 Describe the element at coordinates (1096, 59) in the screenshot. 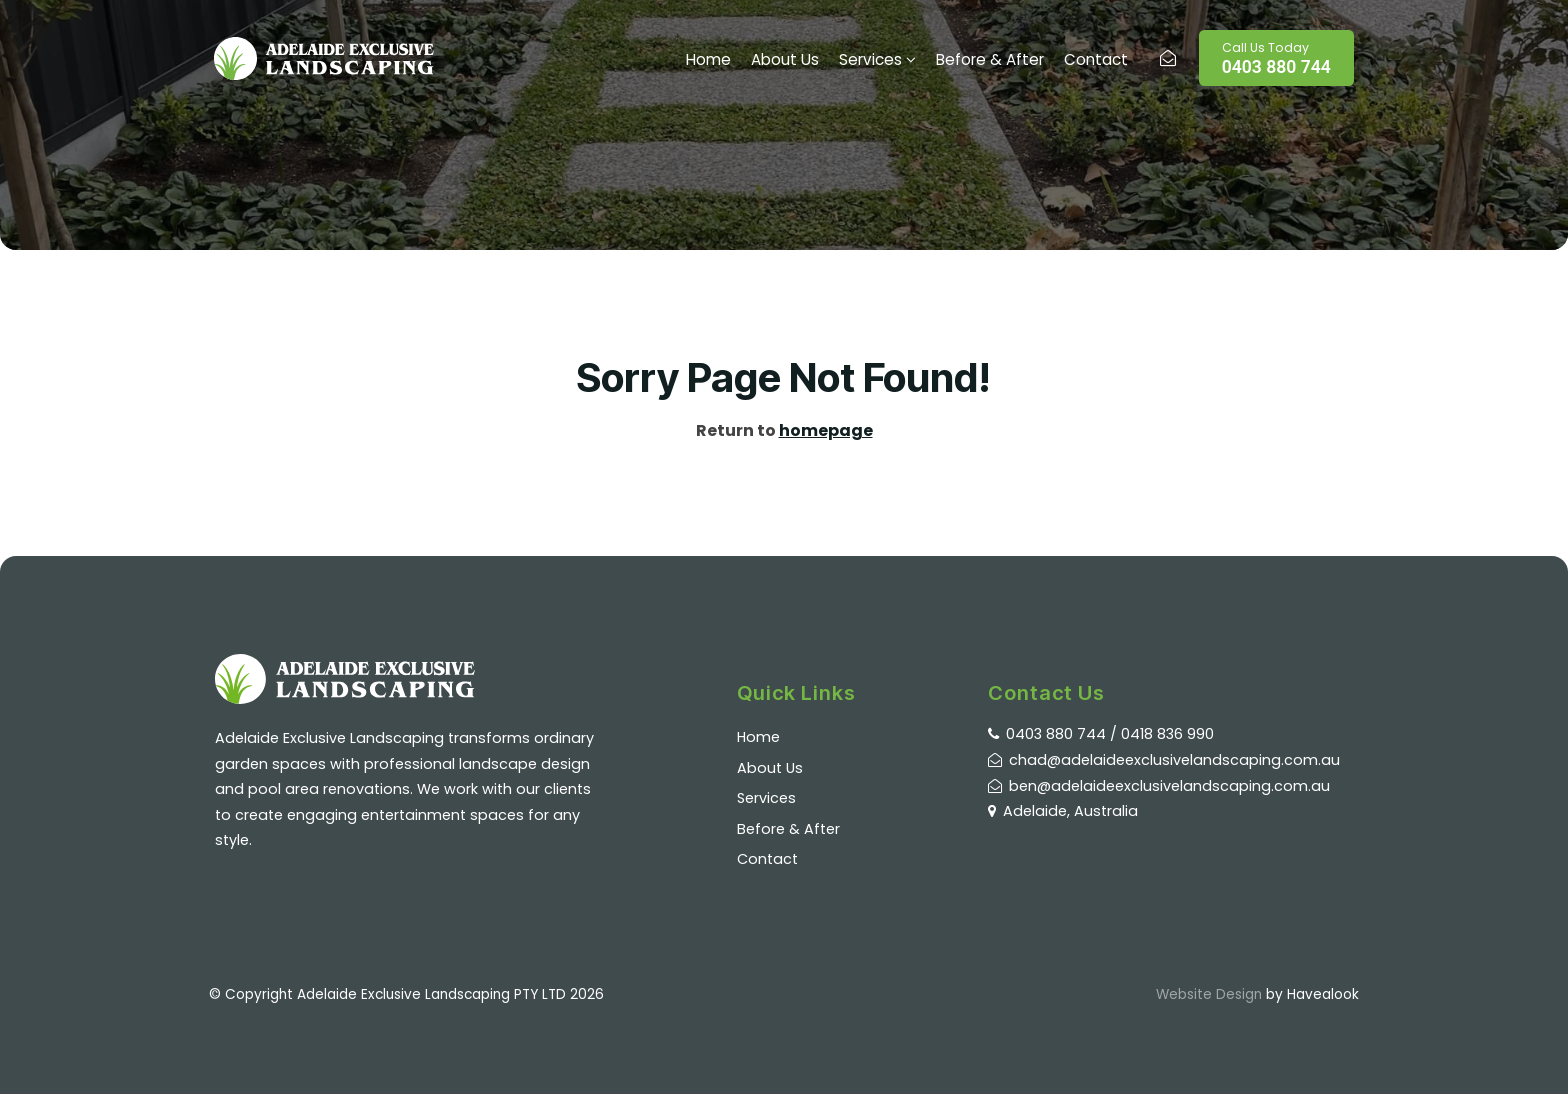

I see `Contact` at that location.